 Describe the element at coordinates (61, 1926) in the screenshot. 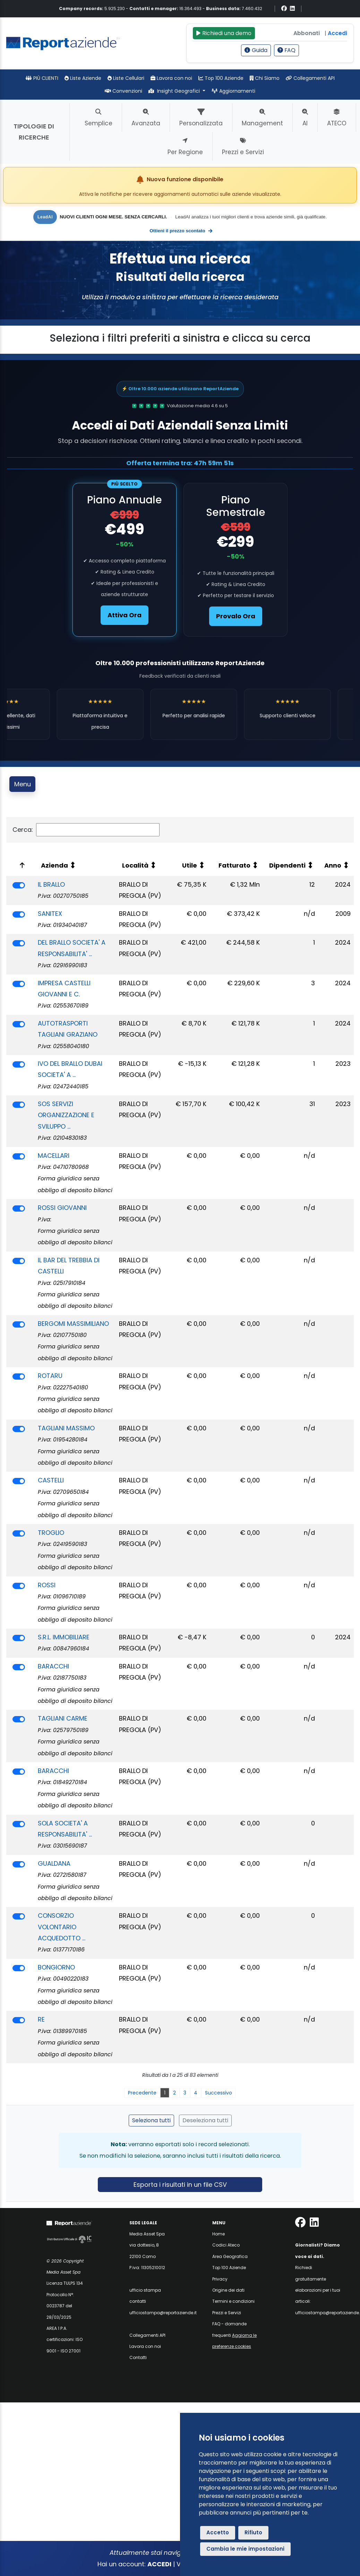

I see `CONSORZIO VOLONTARIO ACQUEDOTTO ...` at that location.